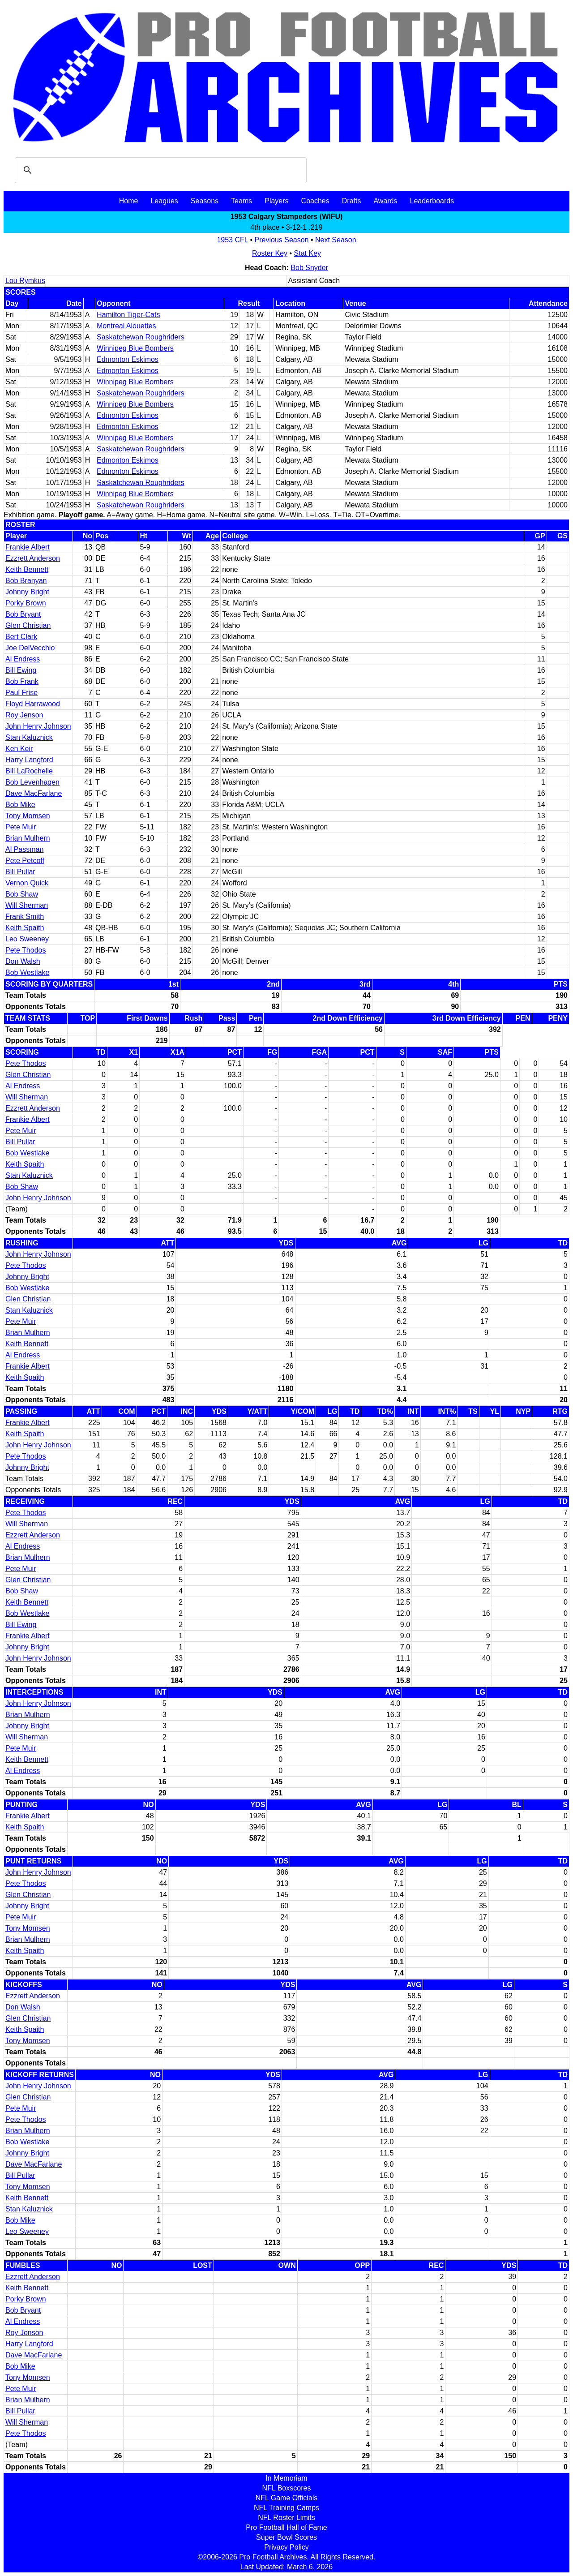 Image resolution: width=573 pixels, height=2576 pixels. I want to click on Don Walsh, so click(22, 961).